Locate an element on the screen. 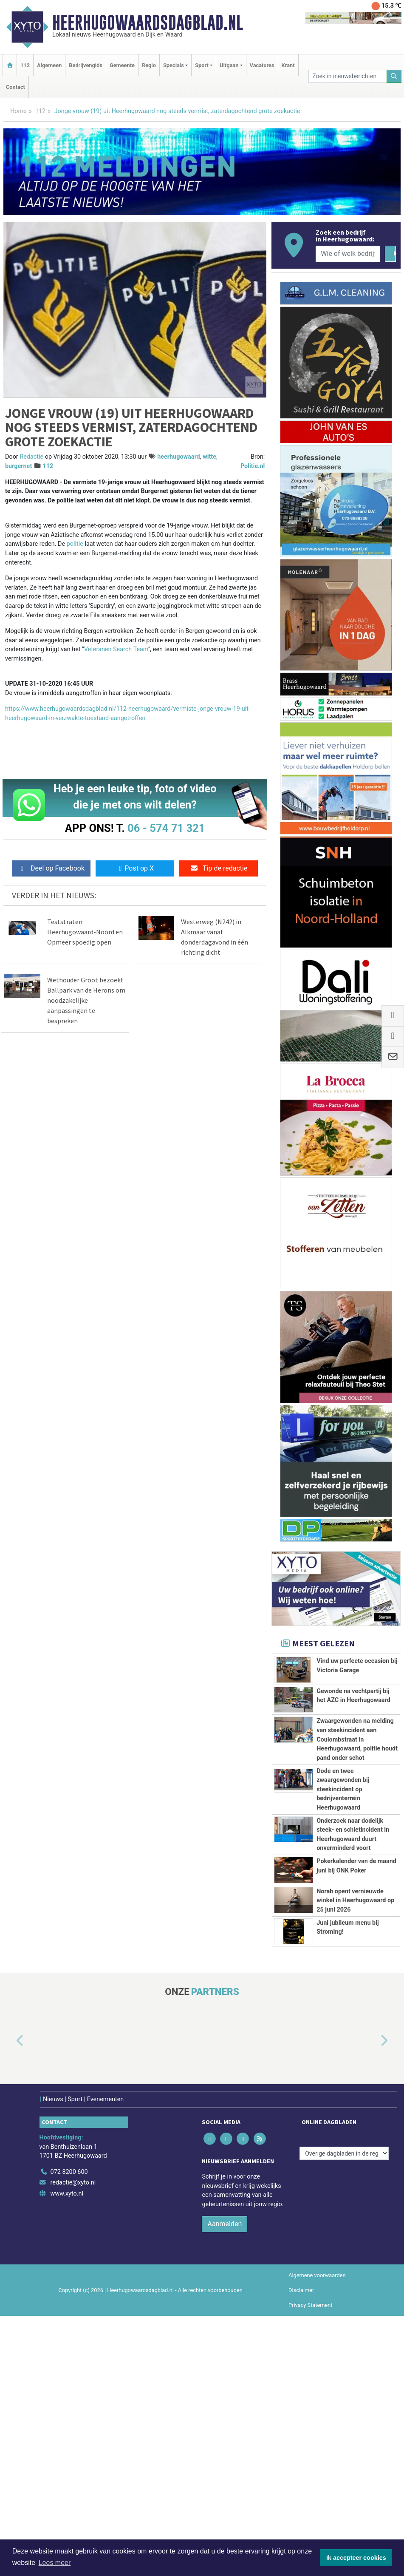 The height and width of the screenshot is (2576, 404). Specials [button] is located at coordinates (173, 65).